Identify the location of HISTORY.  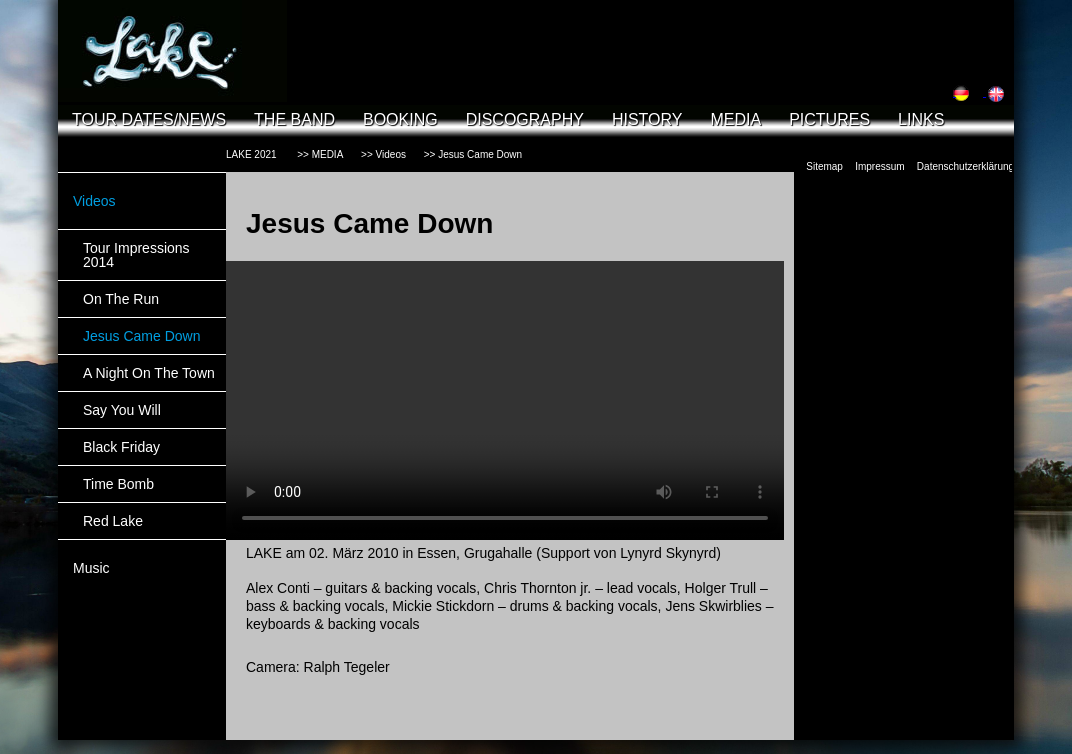
(647, 120).